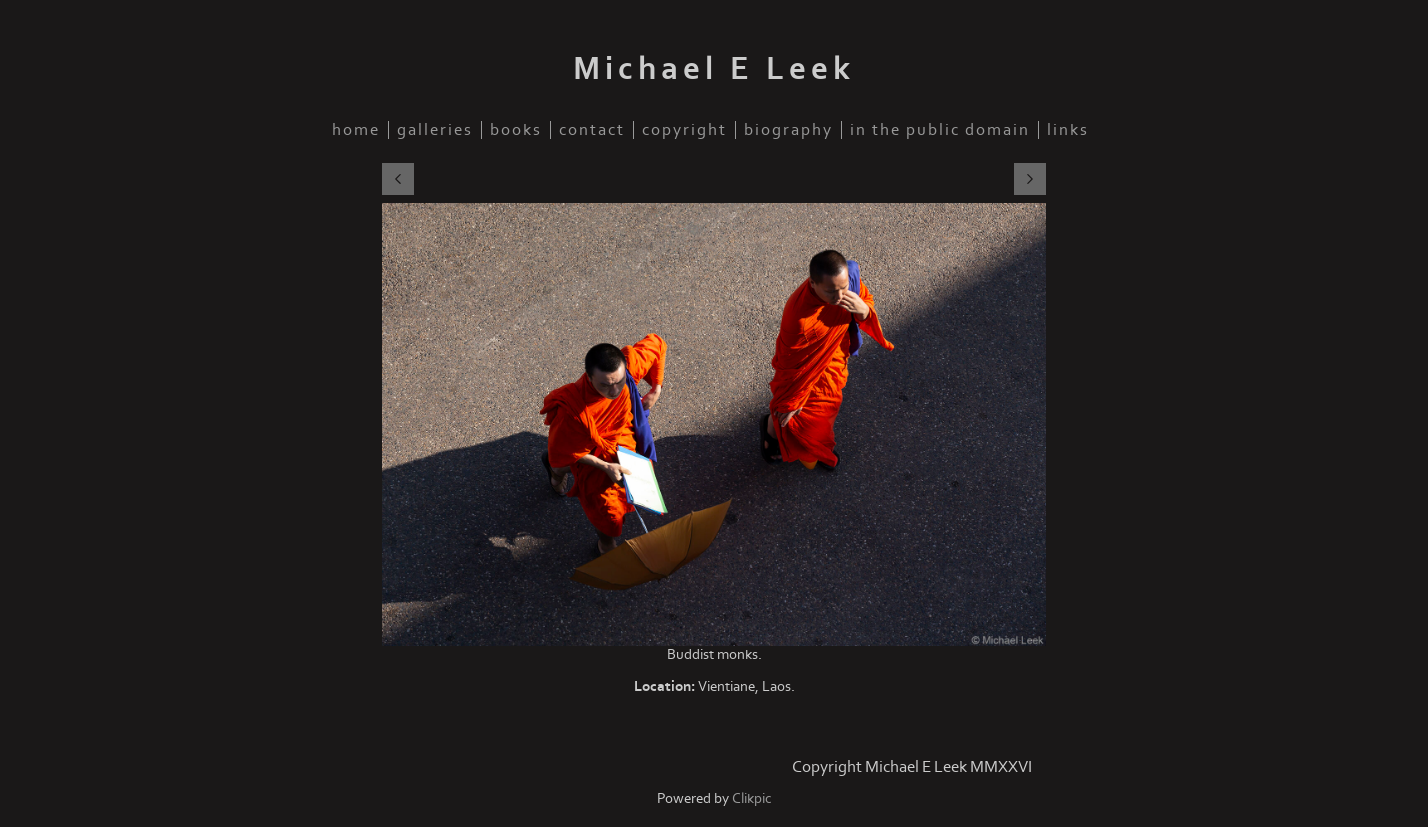 This screenshot has height=827, width=1428. Describe the element at coordinates (714, 69) in the screenshot. I see `Michael E Leek` at that location.